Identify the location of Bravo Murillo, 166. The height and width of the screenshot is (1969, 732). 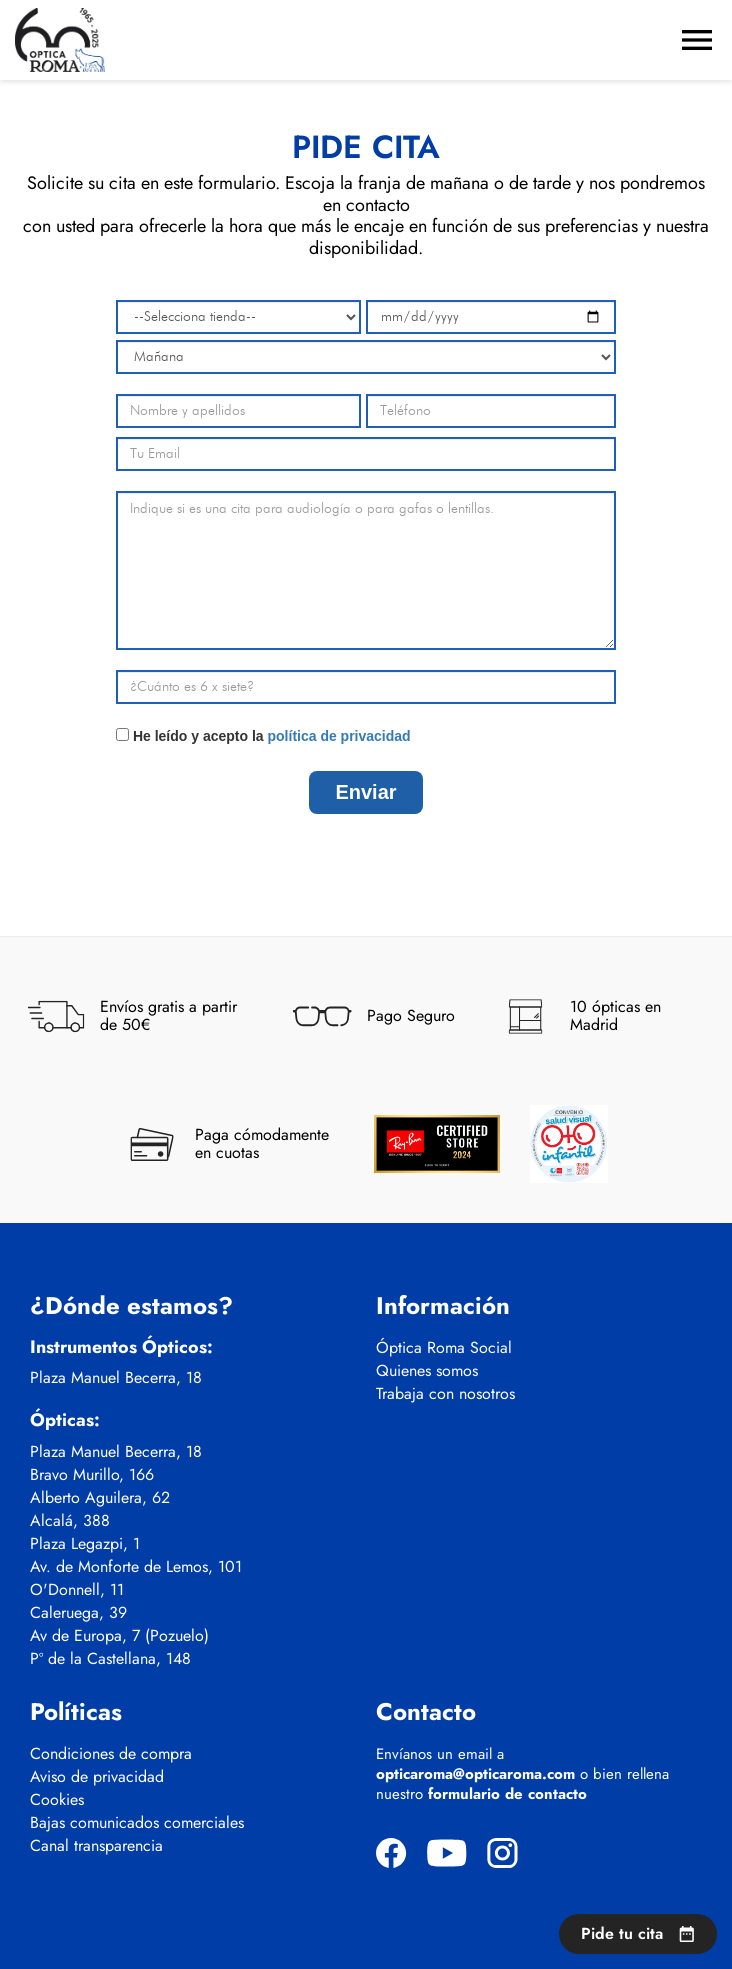
(92, 1475).